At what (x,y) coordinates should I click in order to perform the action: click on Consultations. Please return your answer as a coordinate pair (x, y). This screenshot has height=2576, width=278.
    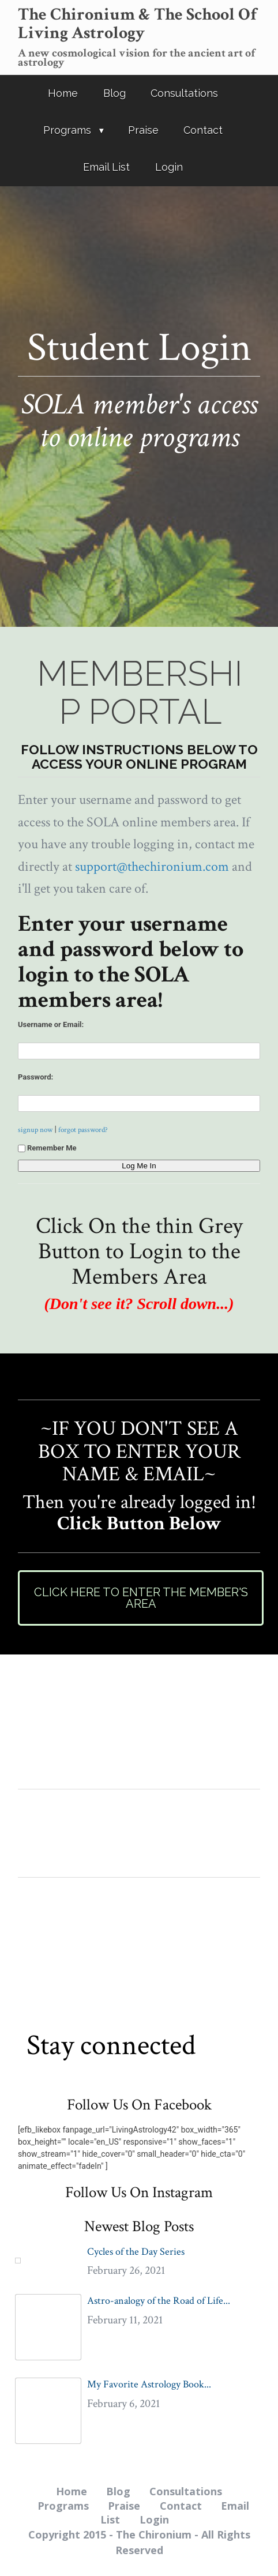
    Looking at the image, I should click on (184, 93).